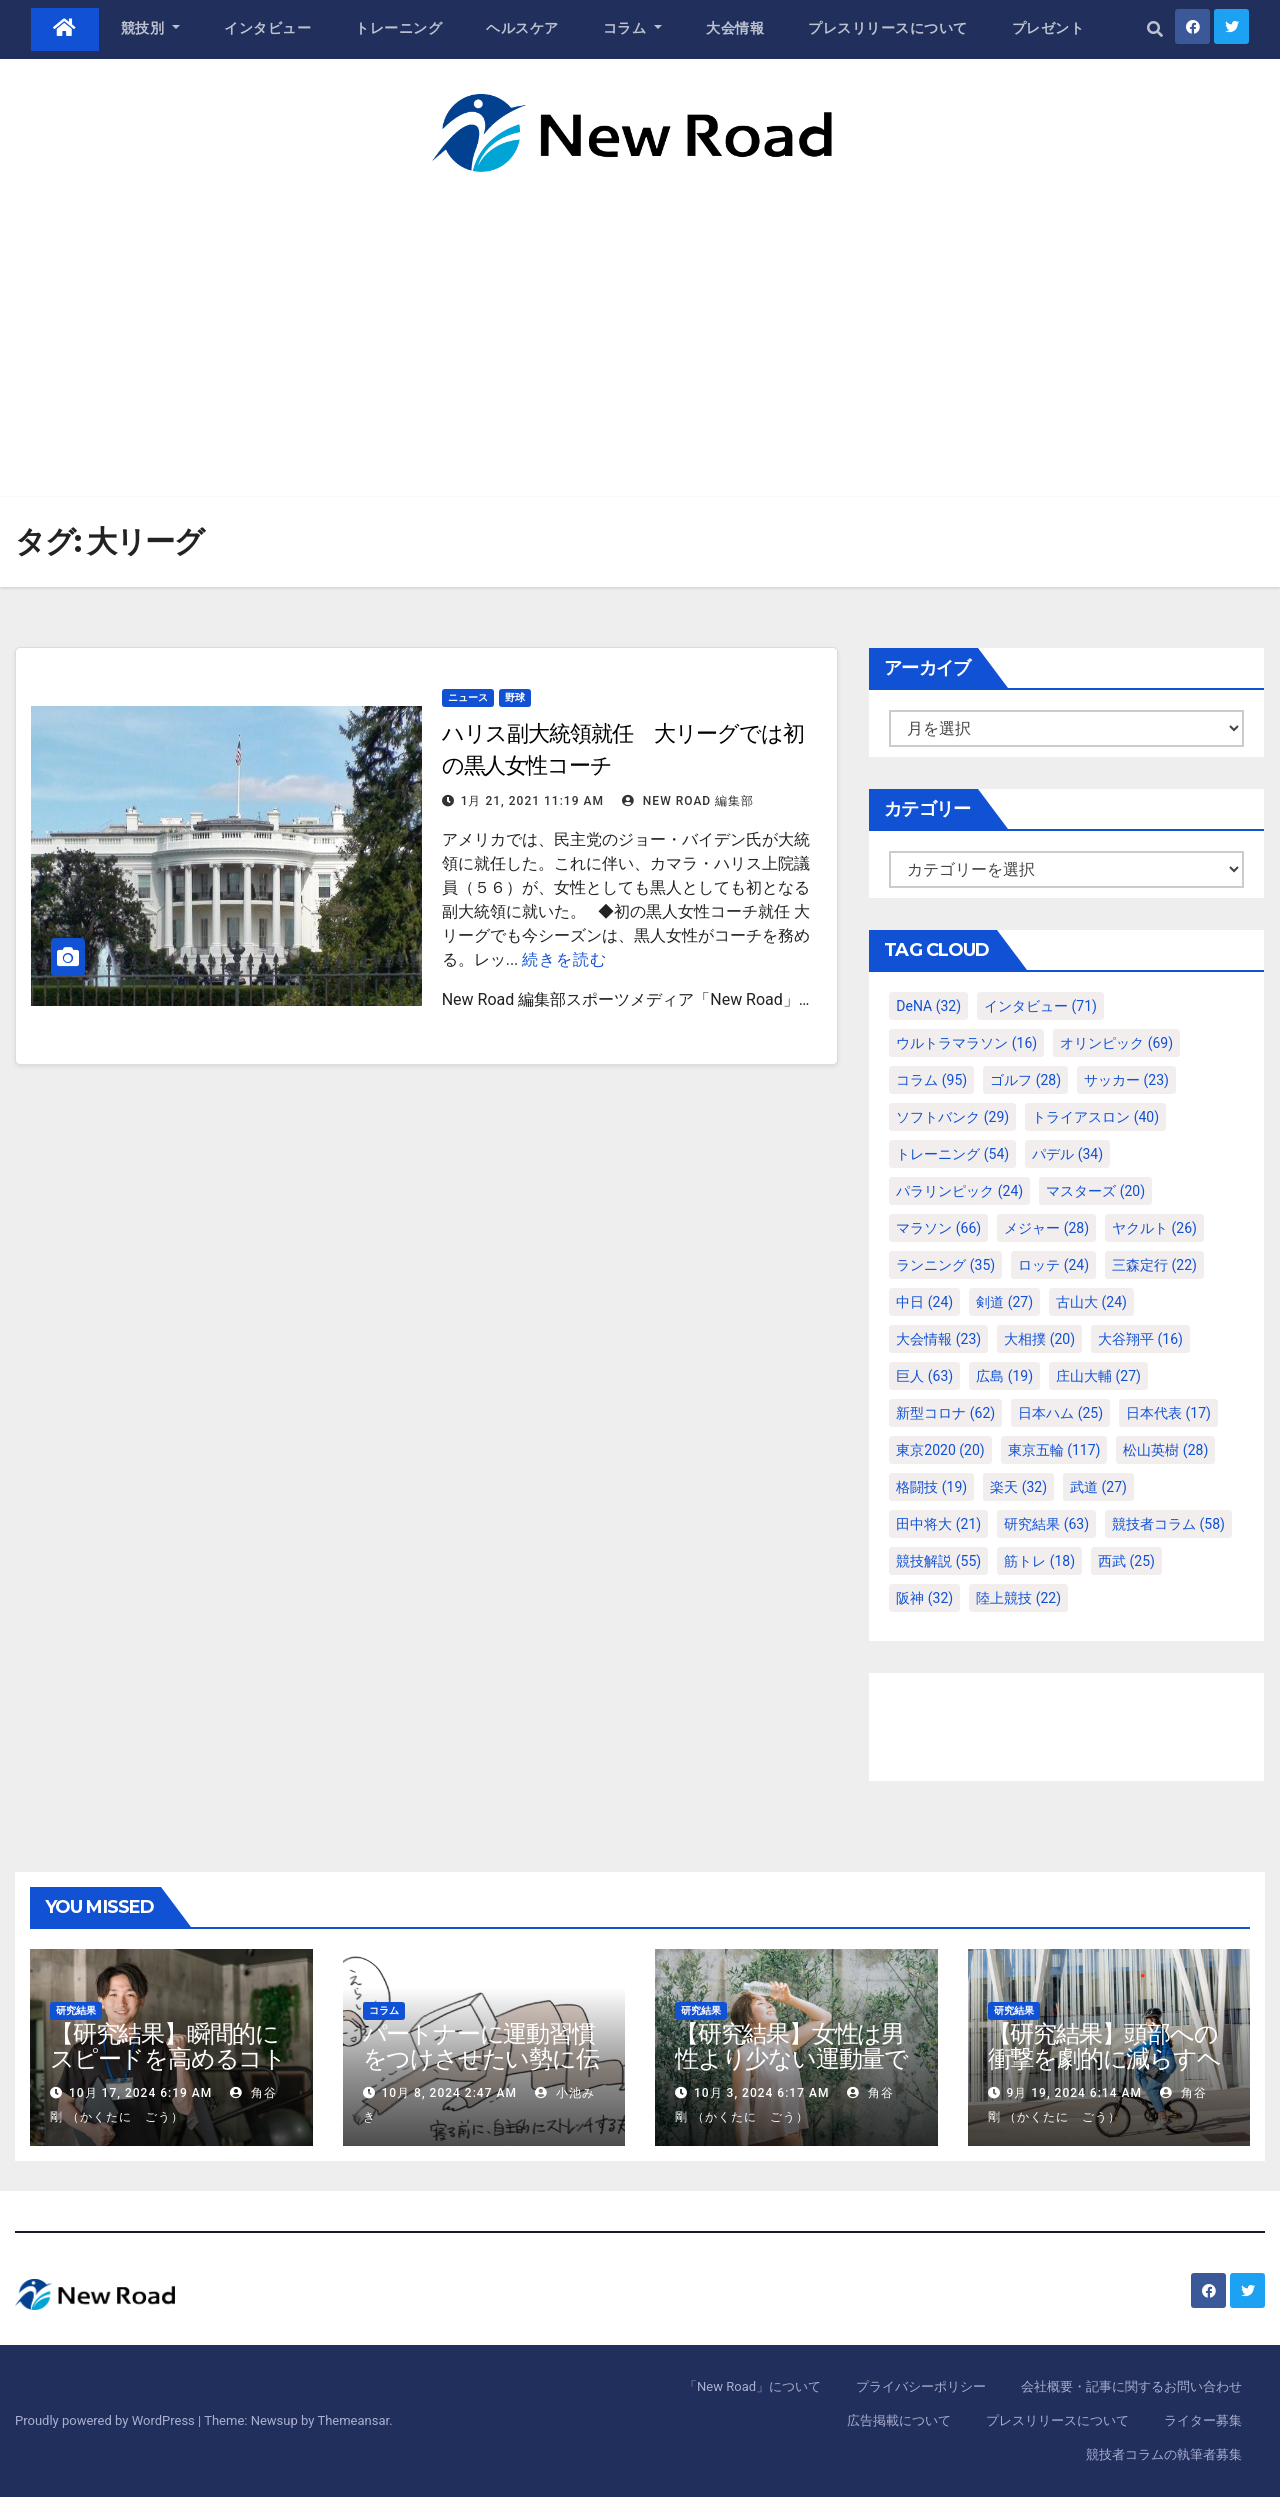 This screenshot has height=2497, width=1280. What do you see at coordinates (959, 1191) in the screenshot?
I see `パラリンピック [パラリンピック (24個の項目)]` at bounding box center [959, 1191].